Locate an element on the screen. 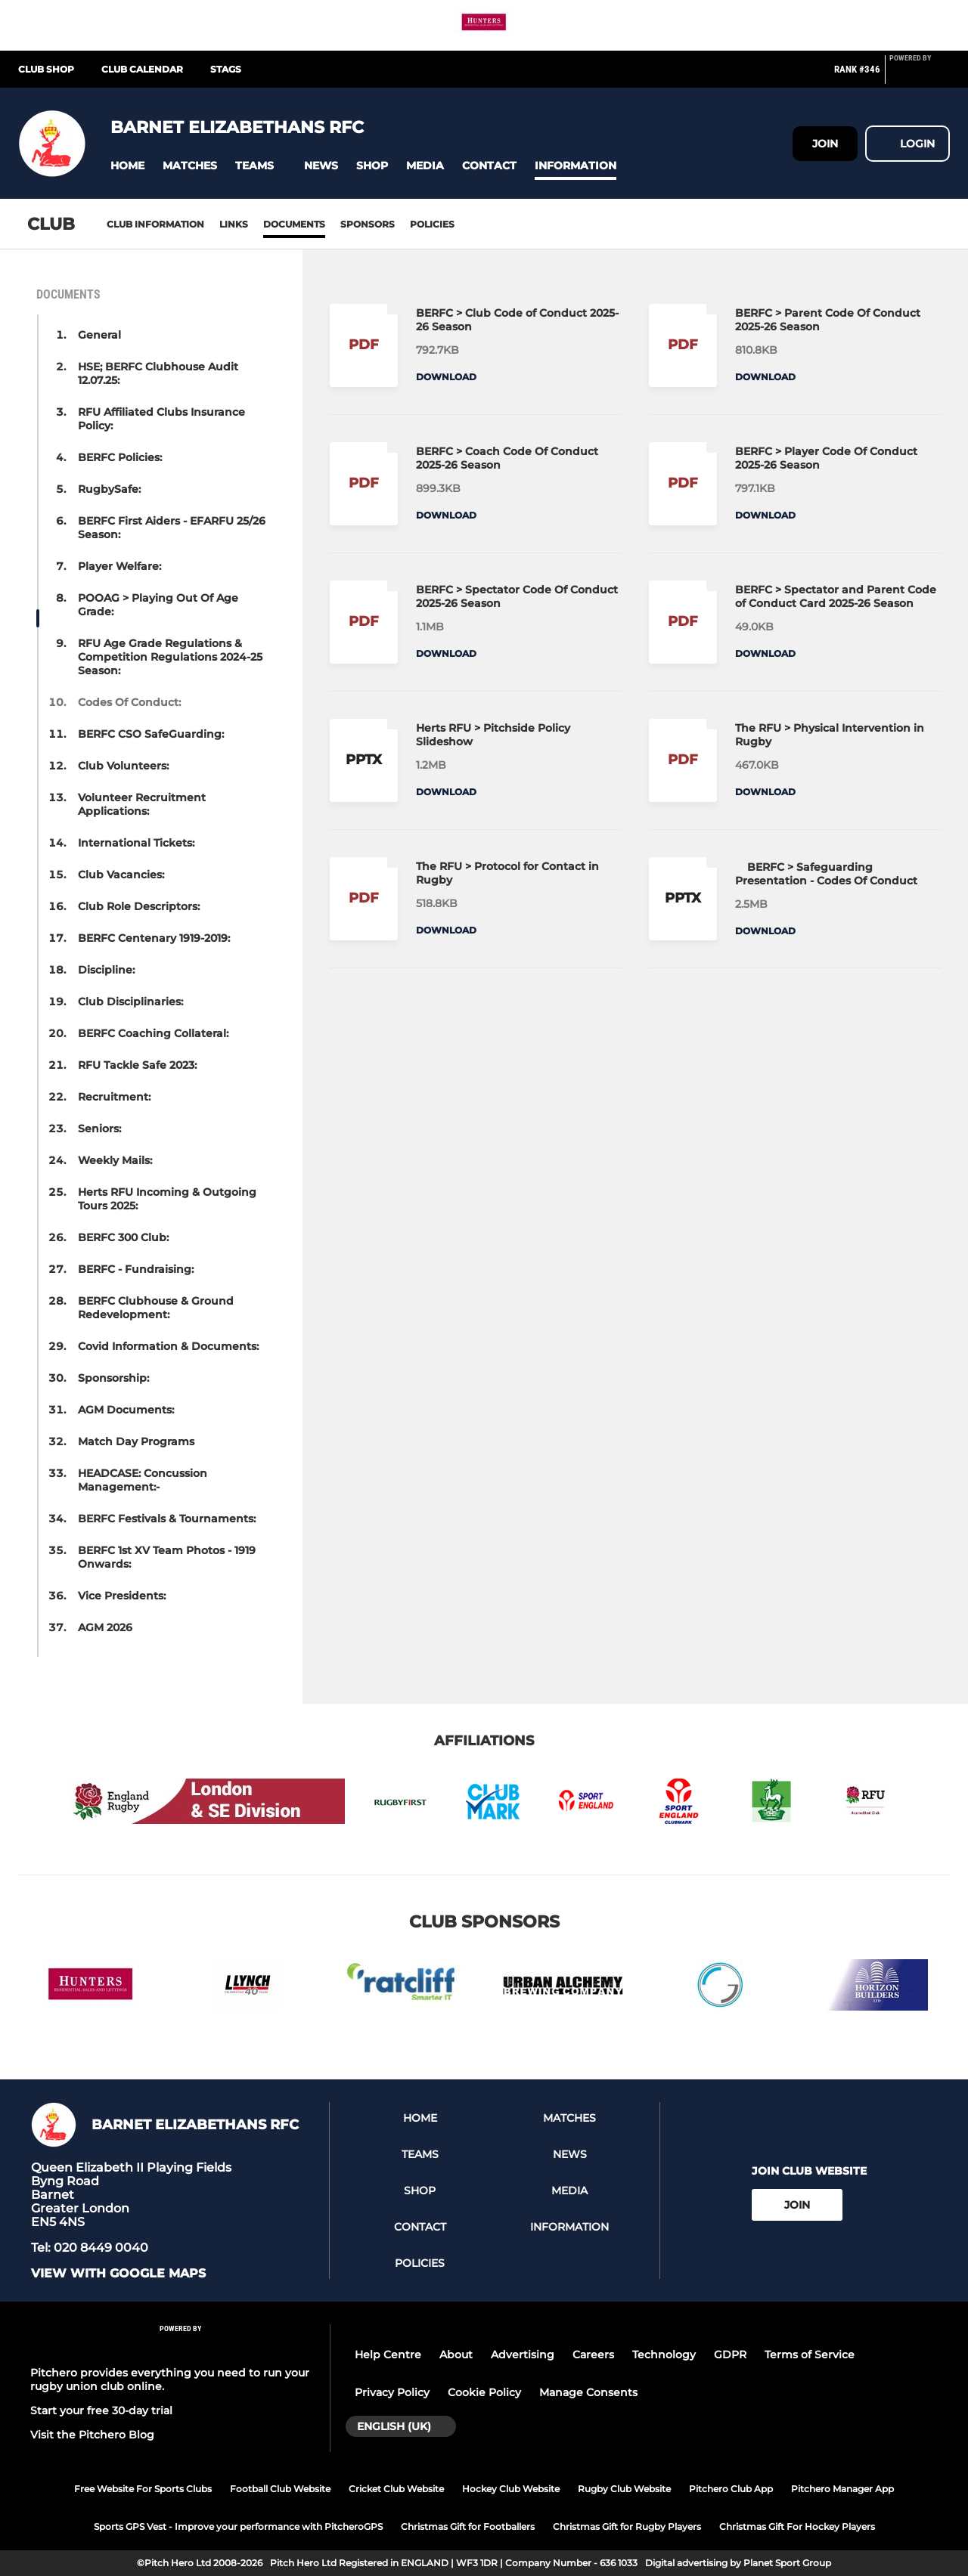  About is located at coordinates (456, 2354).